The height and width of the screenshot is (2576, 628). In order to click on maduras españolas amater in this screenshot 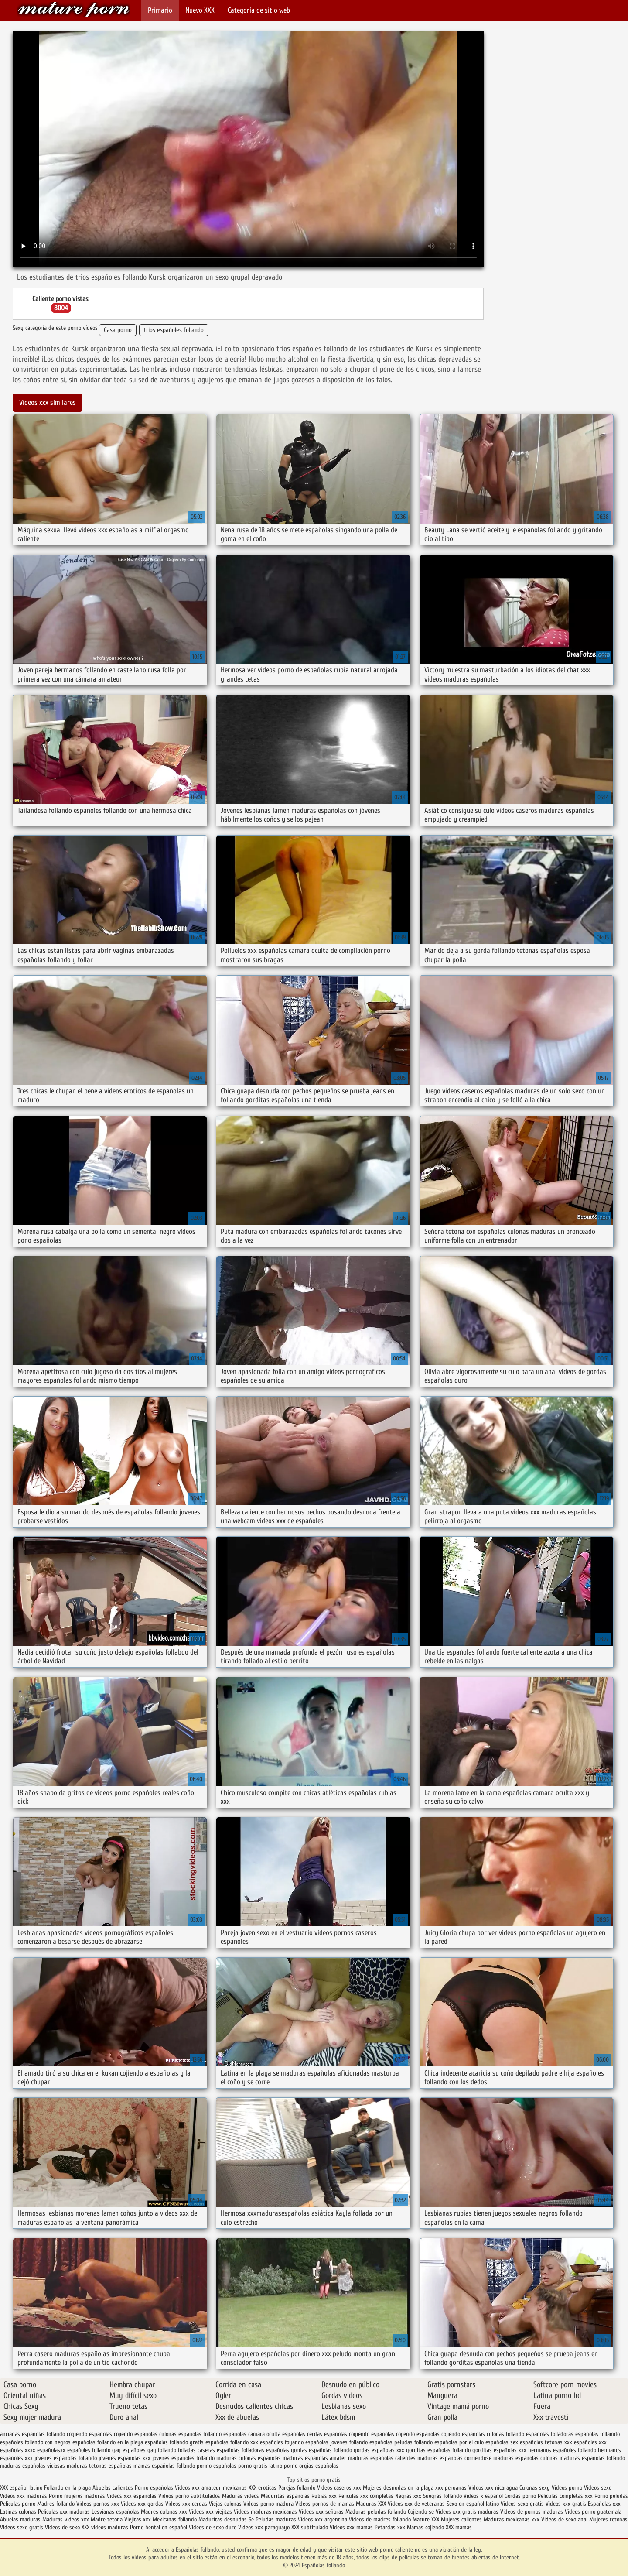, I will do `click(314, 2458)`.